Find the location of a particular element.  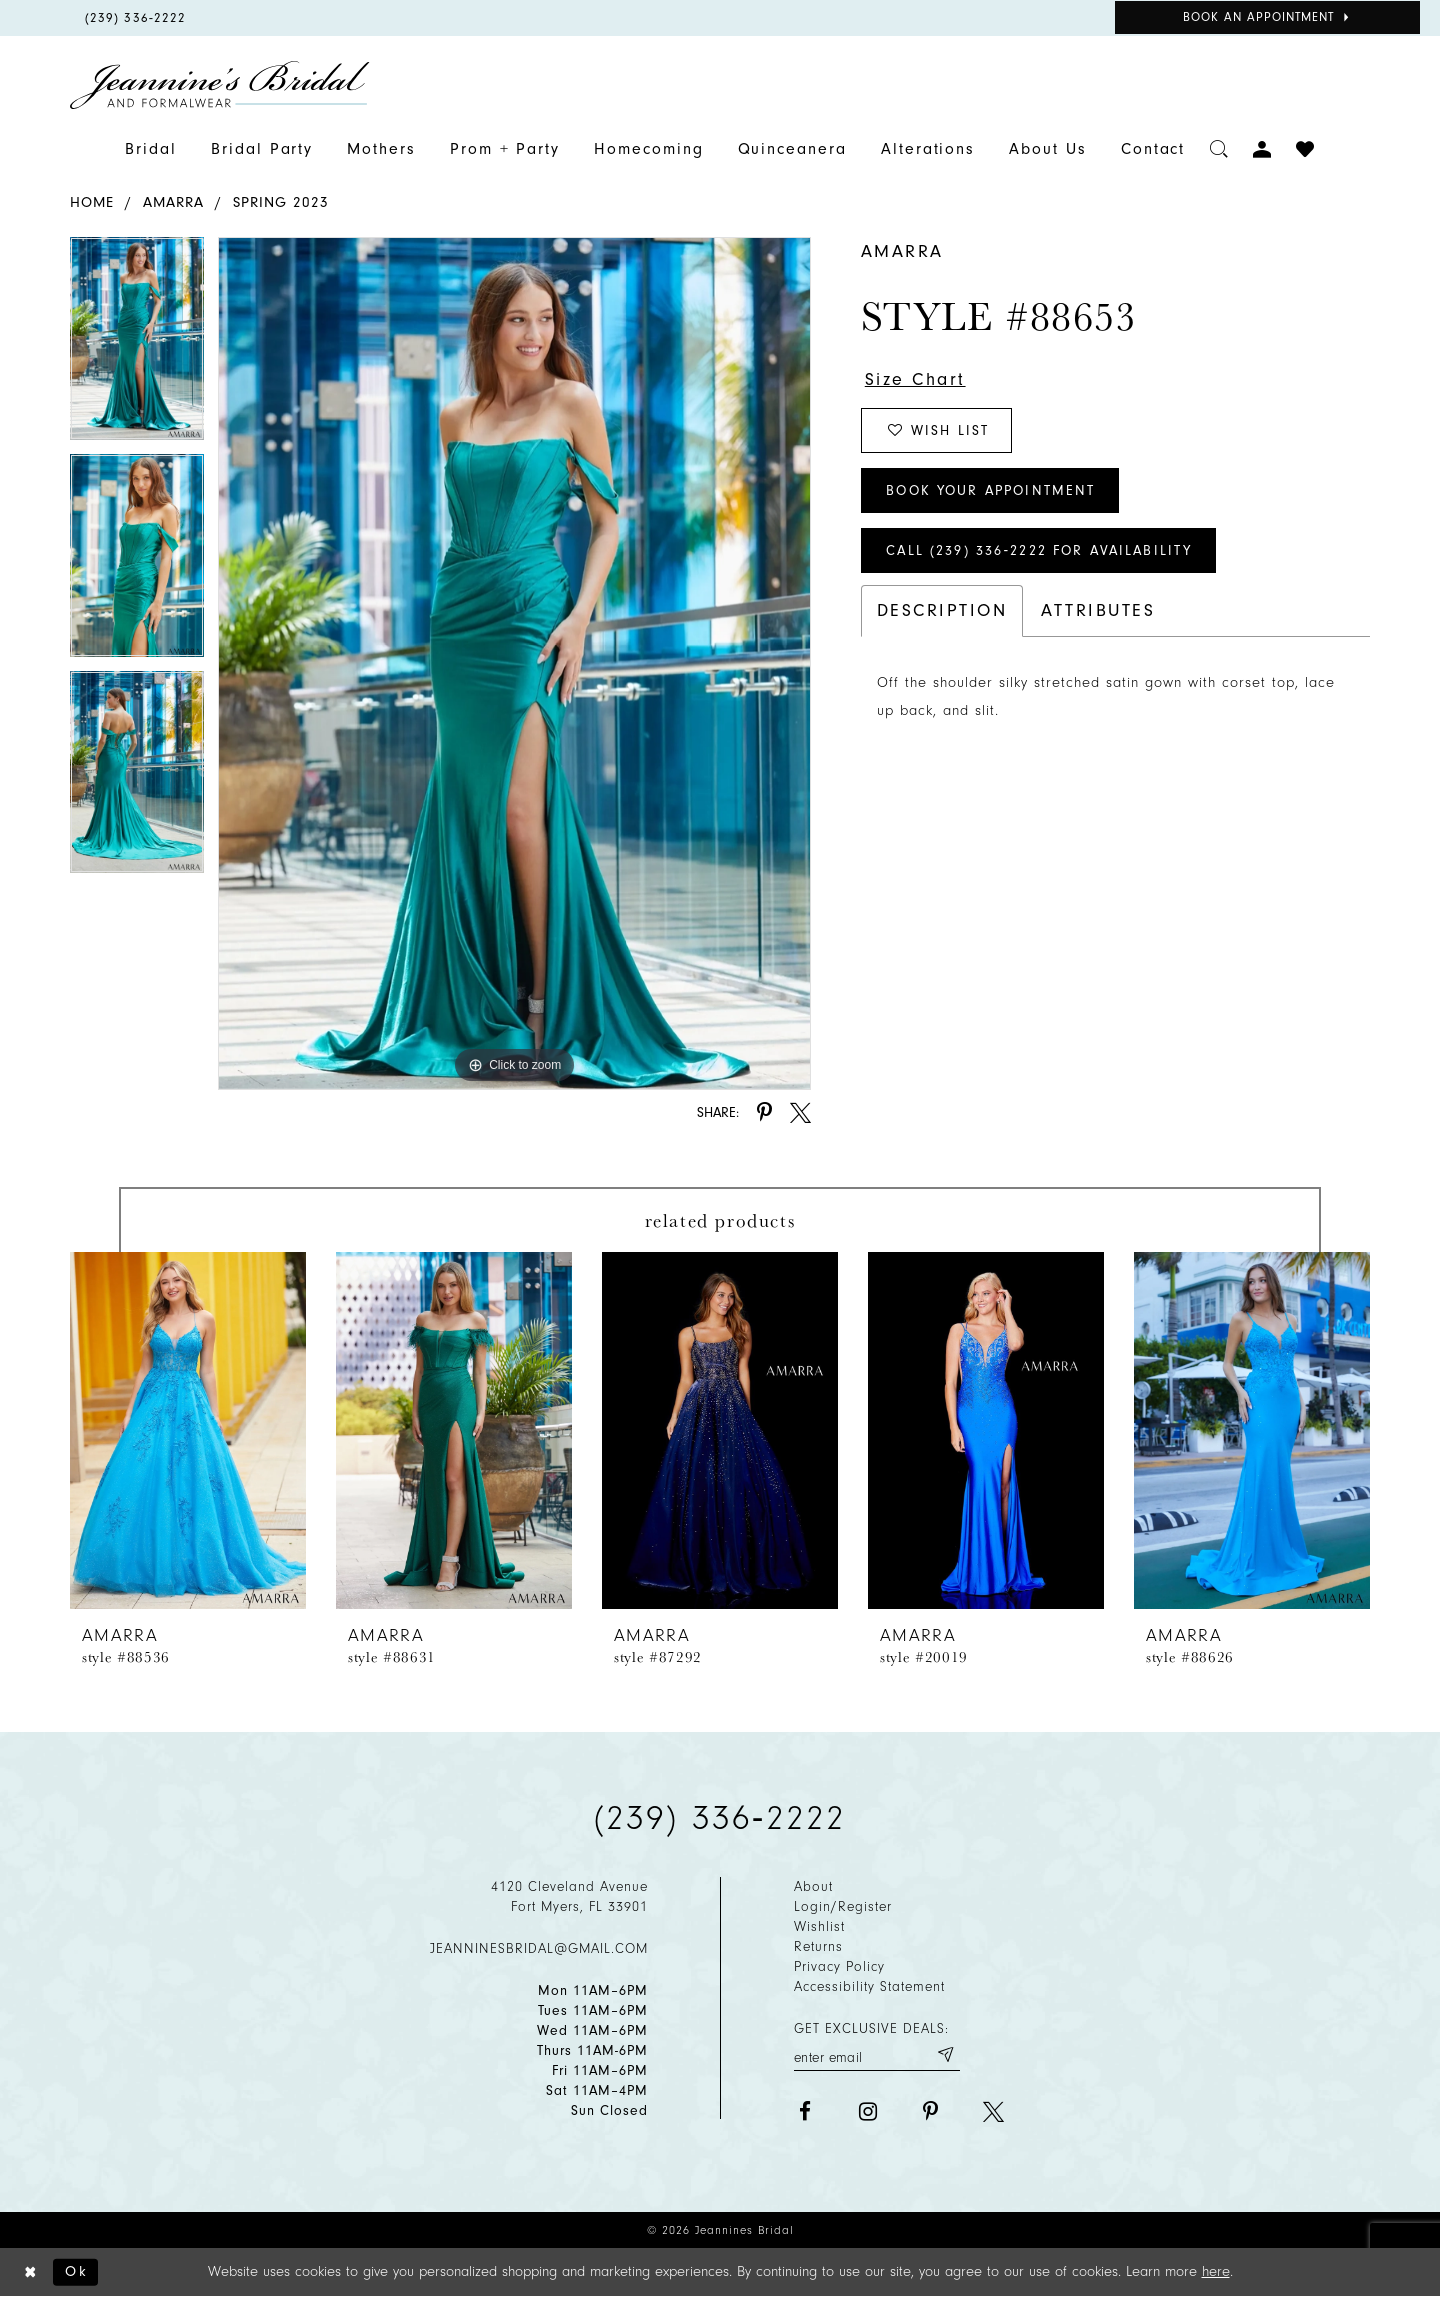

[presentation] is located at coordinates (188, 1430).